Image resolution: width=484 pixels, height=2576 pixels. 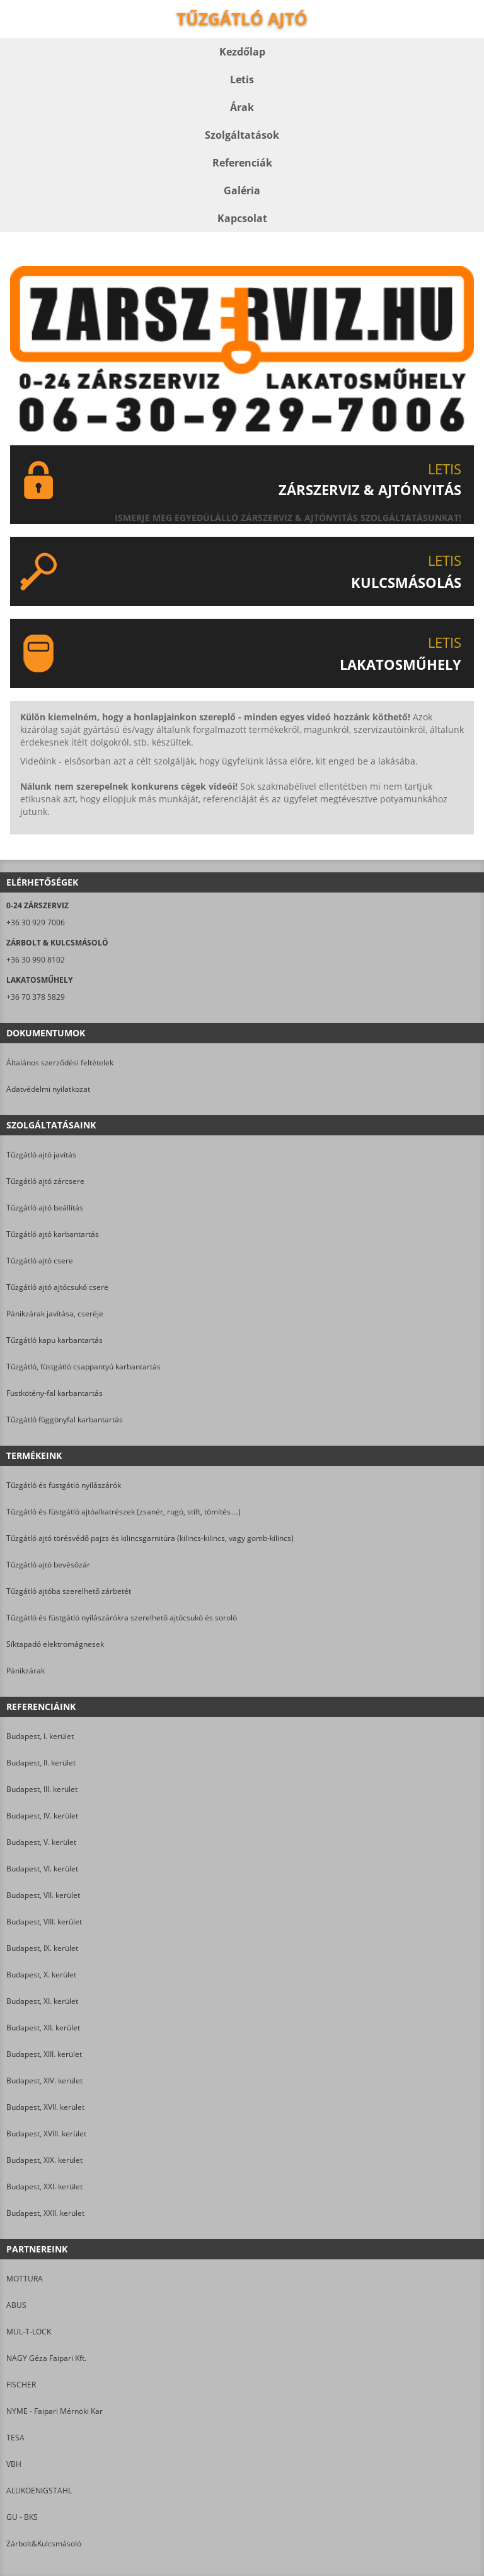 I want to click on +36 30 929 7006, so click(x=35, y=922).